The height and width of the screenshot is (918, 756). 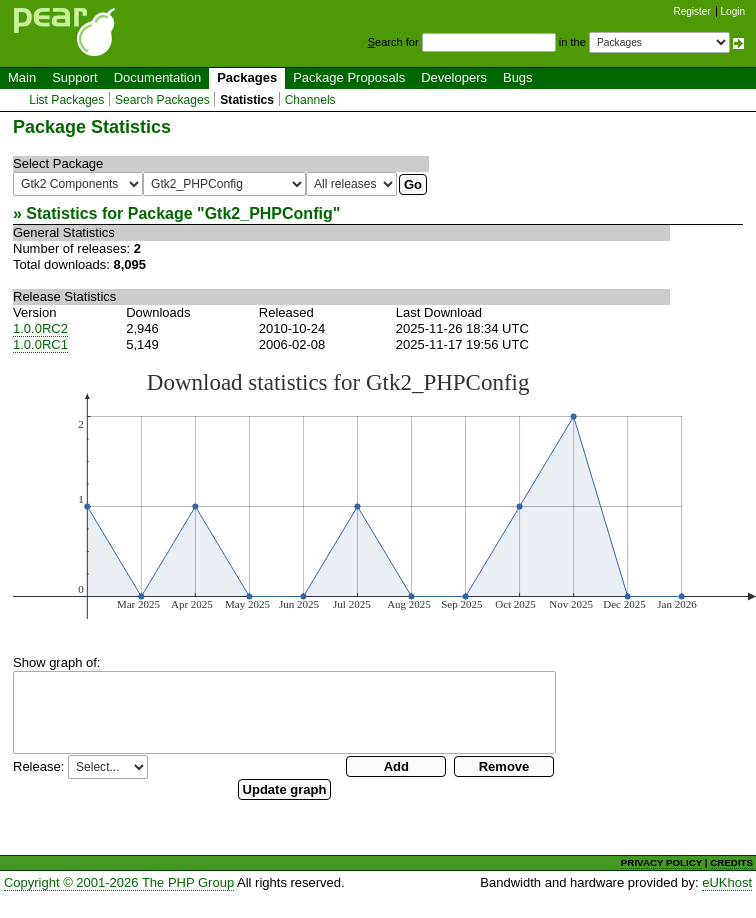 I want to click on 1.0.0RC2, so click(x=40, y=328).